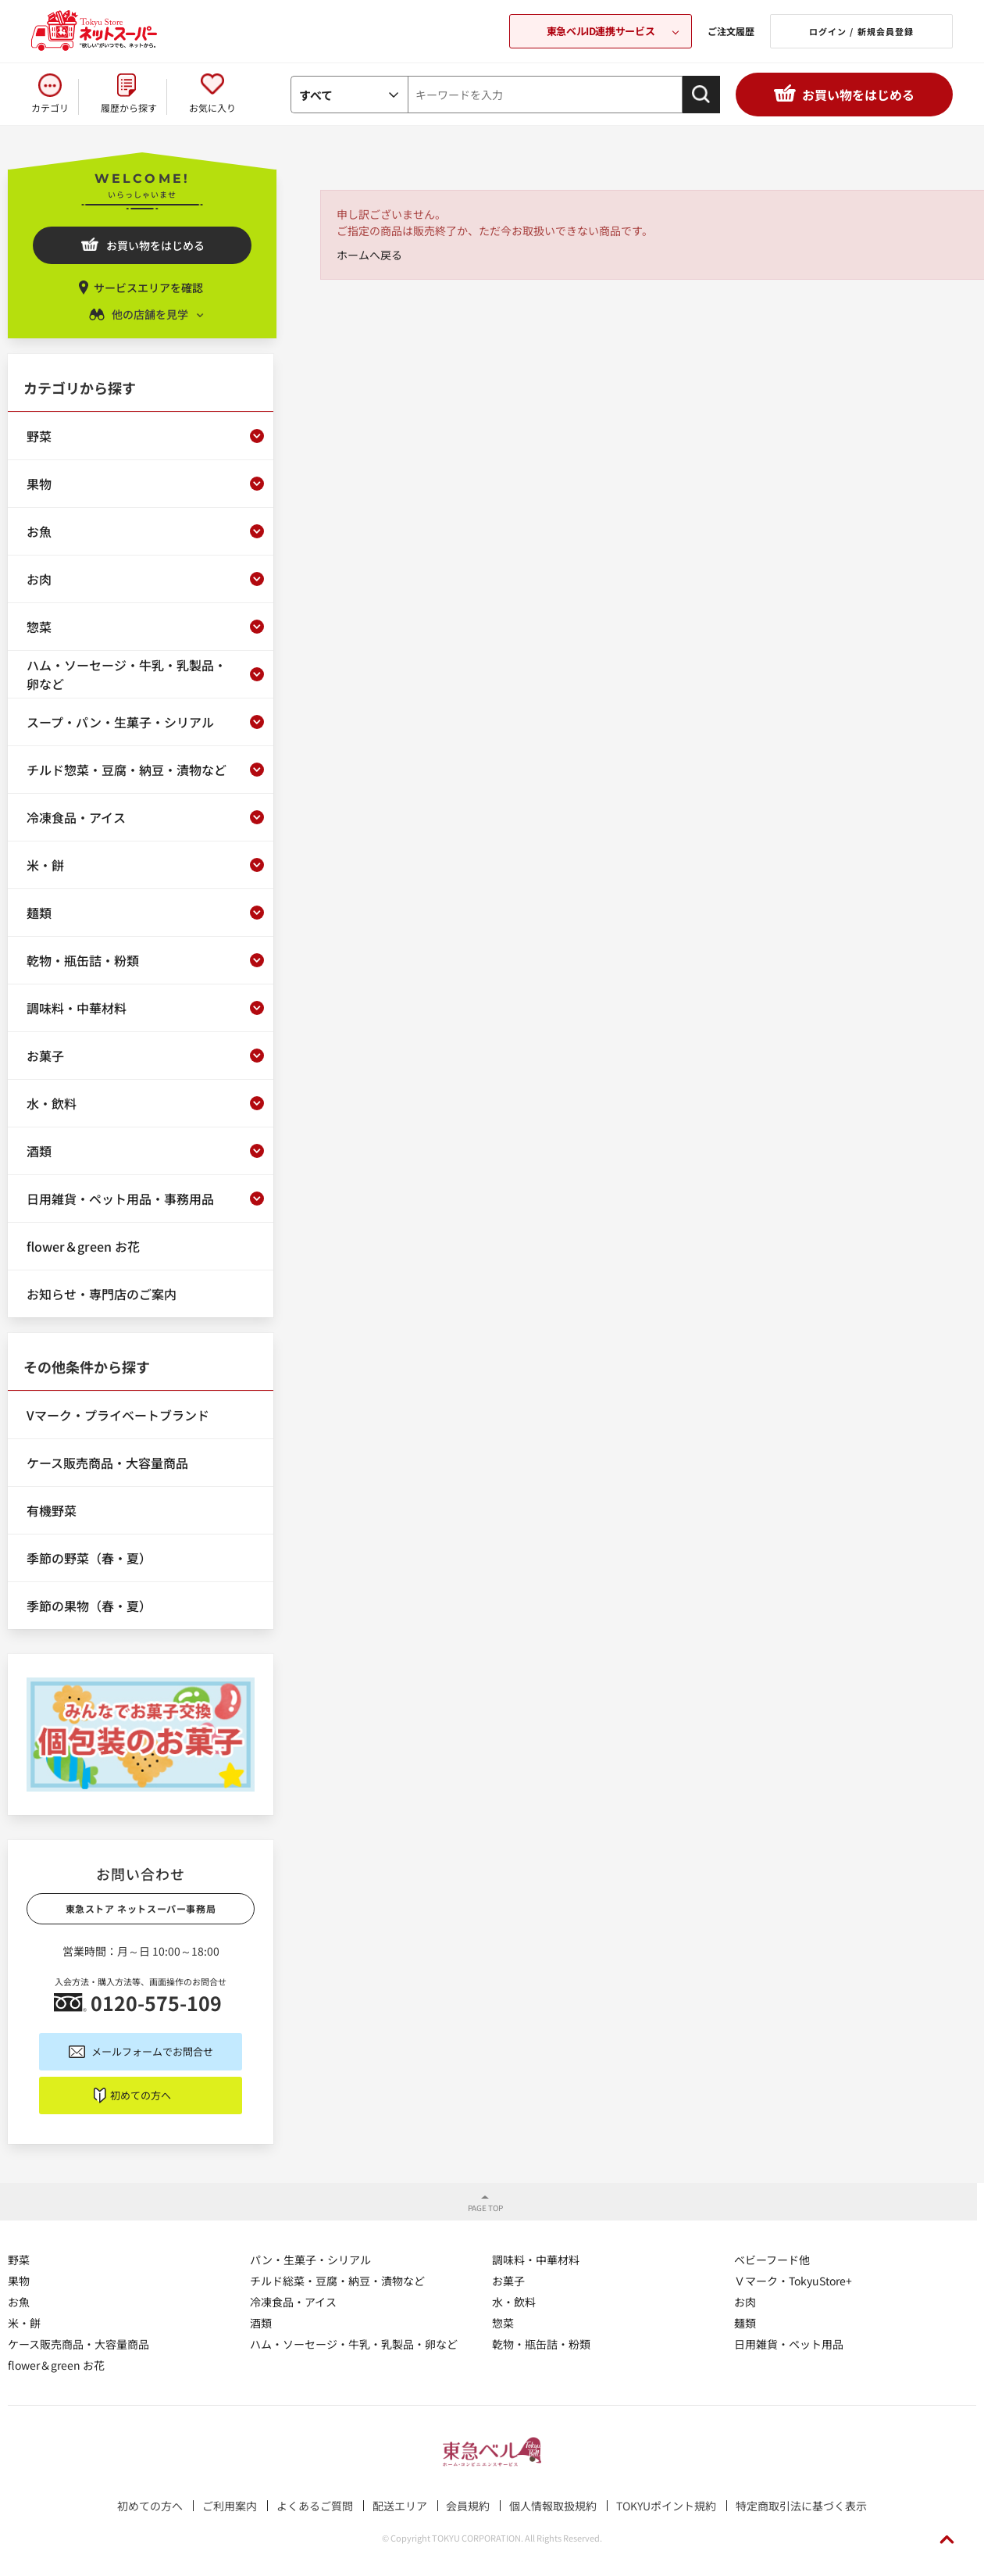  I want to click on 会員規約, so click(468, 2505).